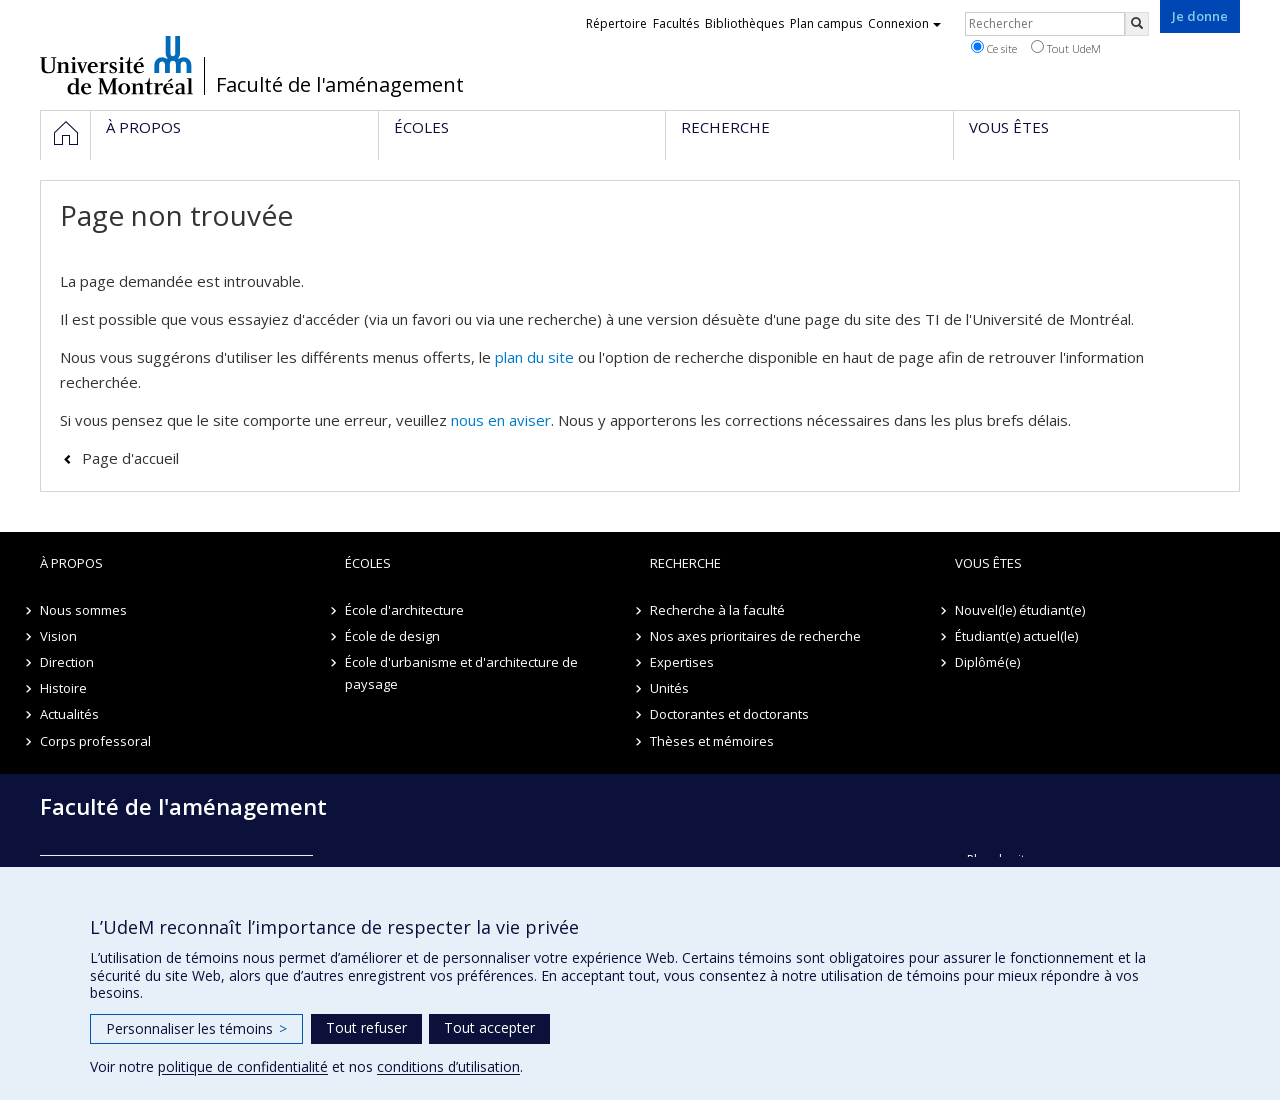 The height and width of the screenshot is (1100, 1280). I want to click on [Rechercher], so click(1137, 24).